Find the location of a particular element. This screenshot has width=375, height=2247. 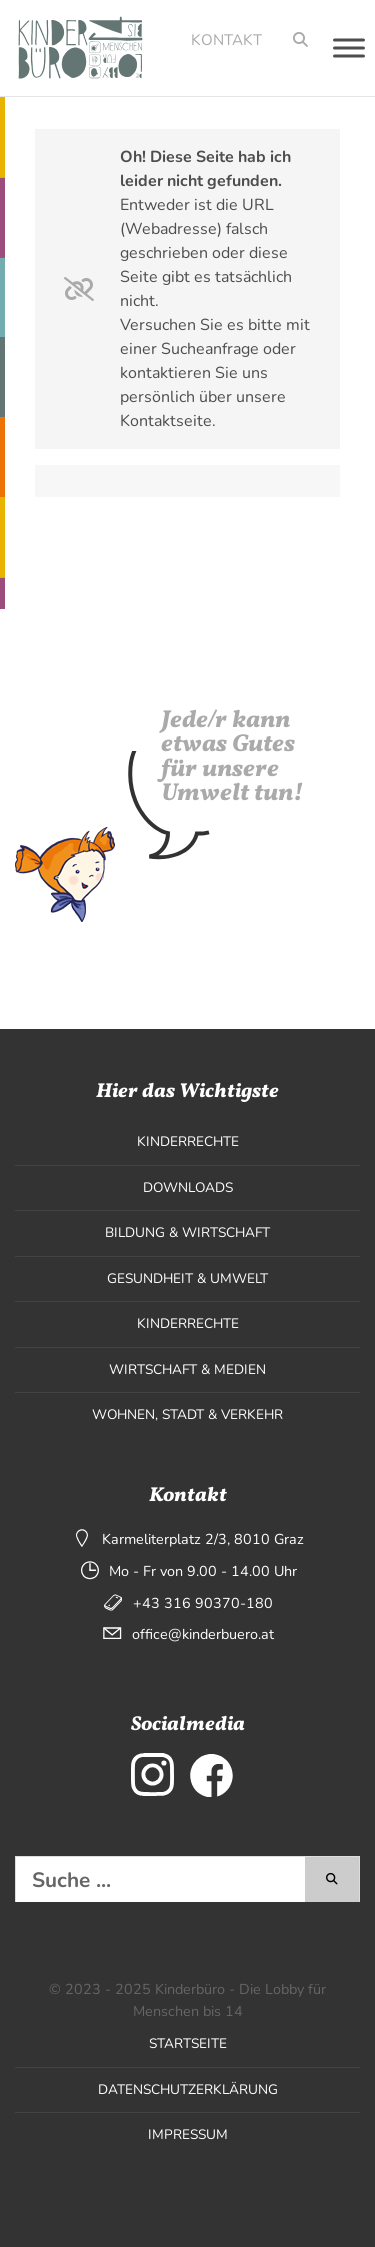

Gesundheit & Umwelt is located at coordinates (187, 1278).